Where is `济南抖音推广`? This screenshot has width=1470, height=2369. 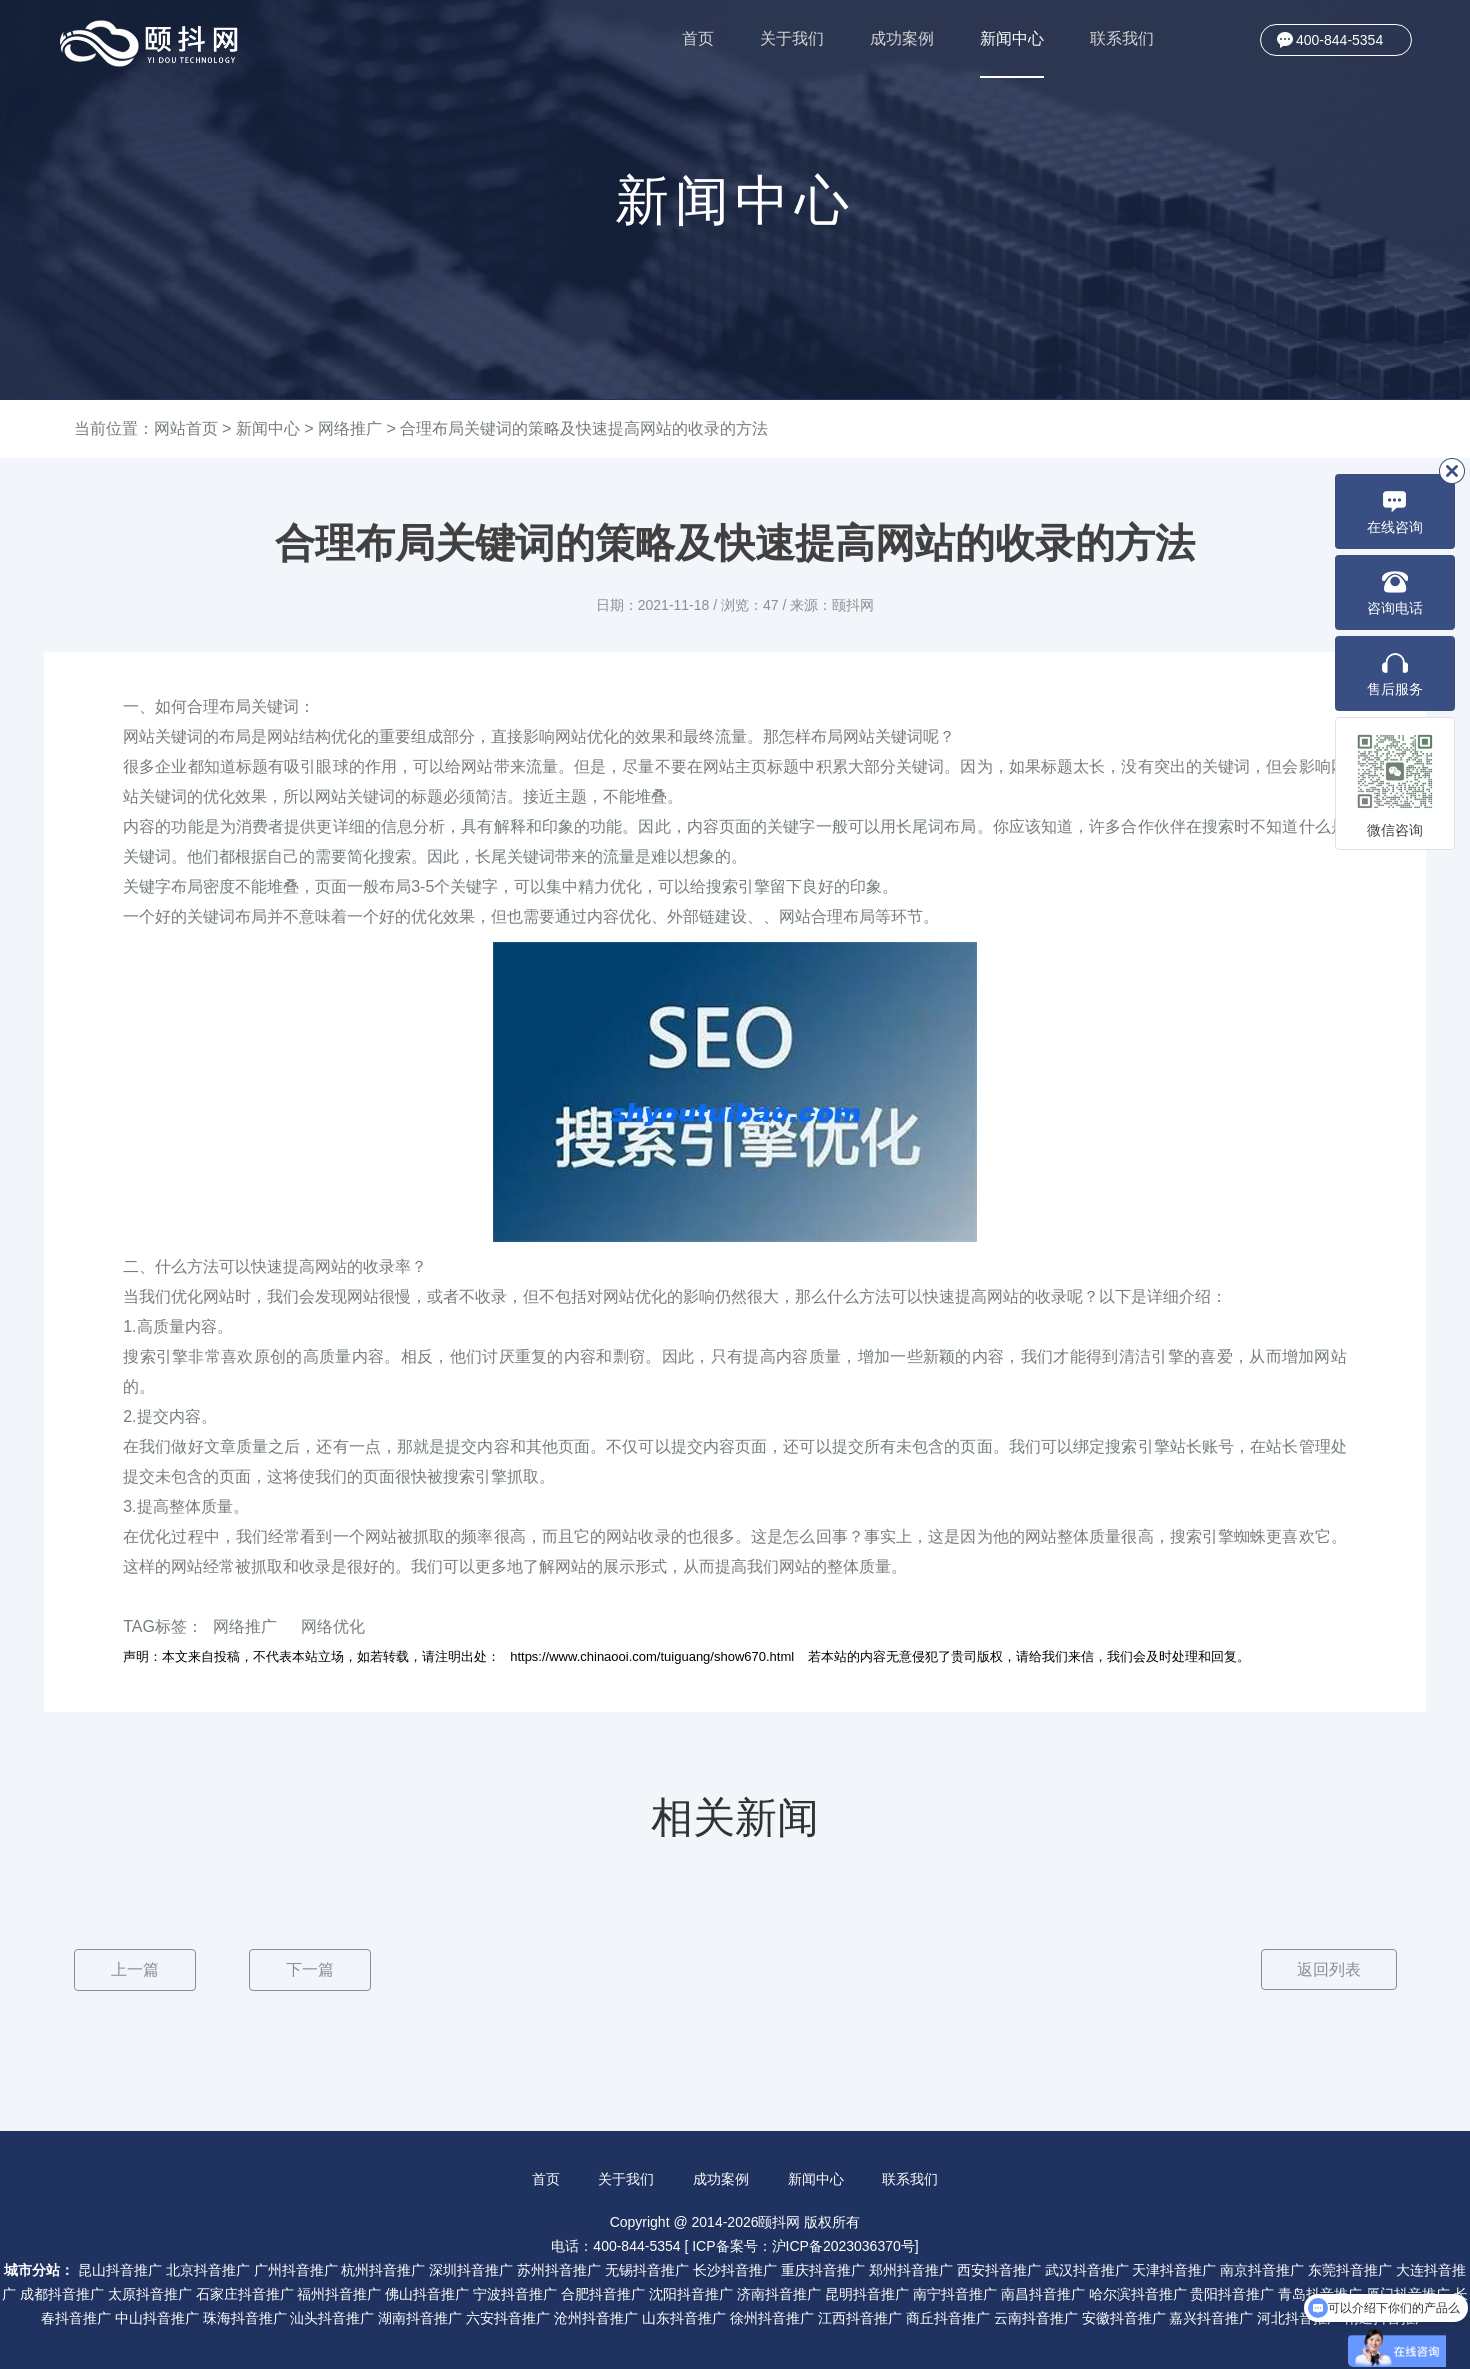
济南抖音推广 is located at coordinates (779, 2293).